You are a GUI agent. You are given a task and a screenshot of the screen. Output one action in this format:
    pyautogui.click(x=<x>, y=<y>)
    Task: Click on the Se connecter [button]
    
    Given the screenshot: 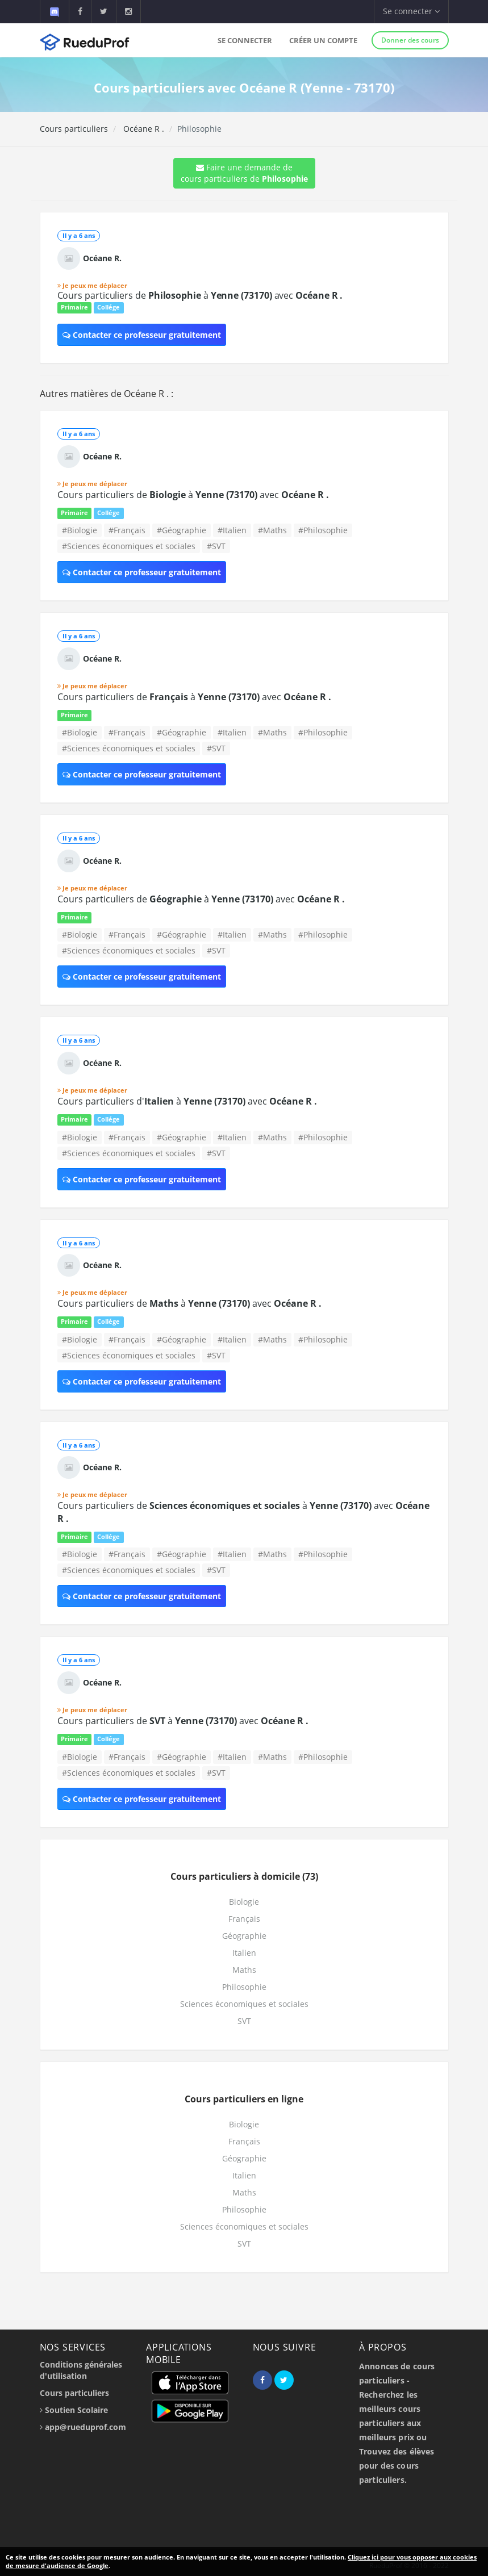 What is the action you would take?
    pyautogui.click(x=411, y=11)
    